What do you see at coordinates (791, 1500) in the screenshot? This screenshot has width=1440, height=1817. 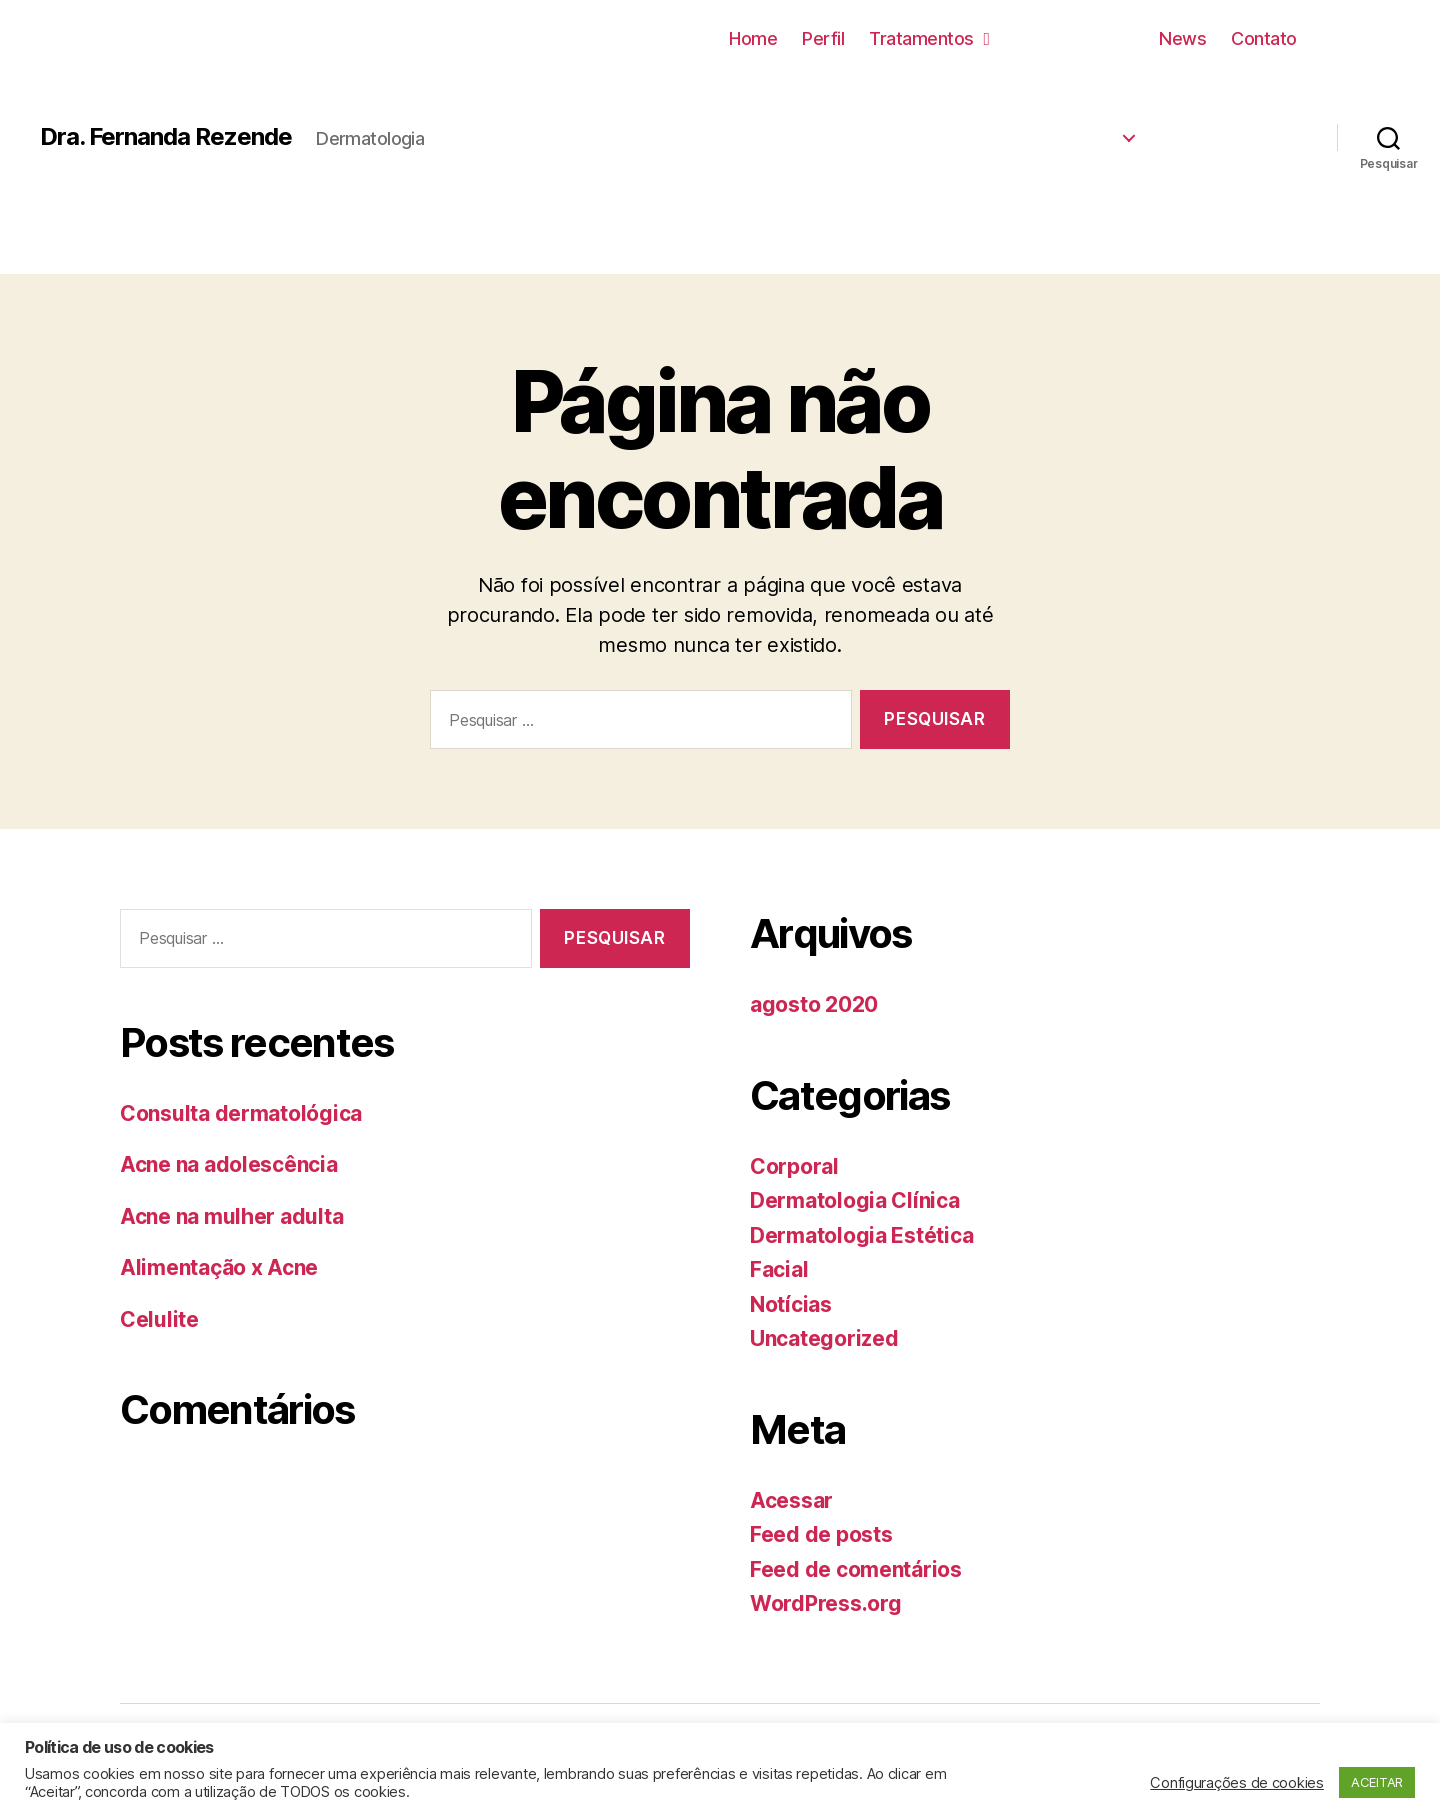 I see `Acessar` at bounding box center [791, 1500].